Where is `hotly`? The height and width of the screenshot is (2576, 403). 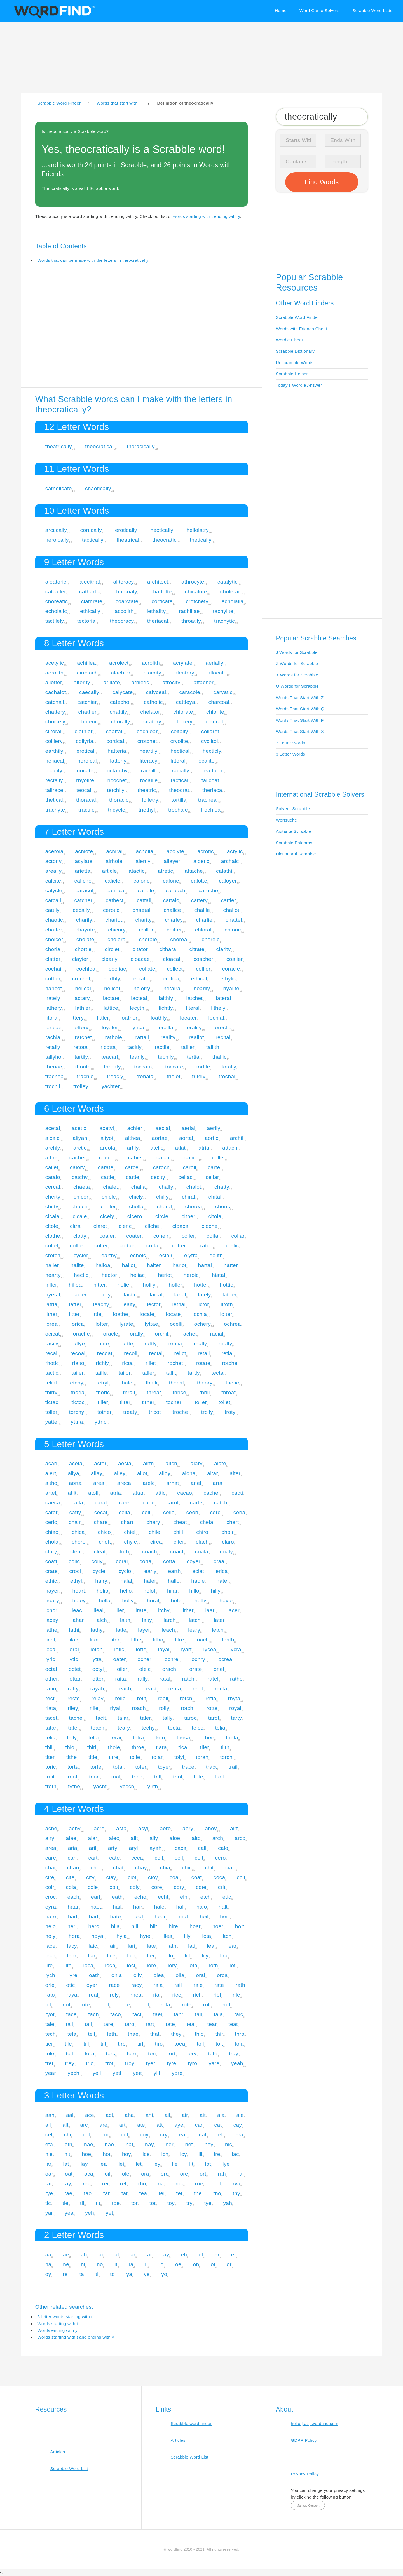
hotly is located at coordinates (200, 1600).